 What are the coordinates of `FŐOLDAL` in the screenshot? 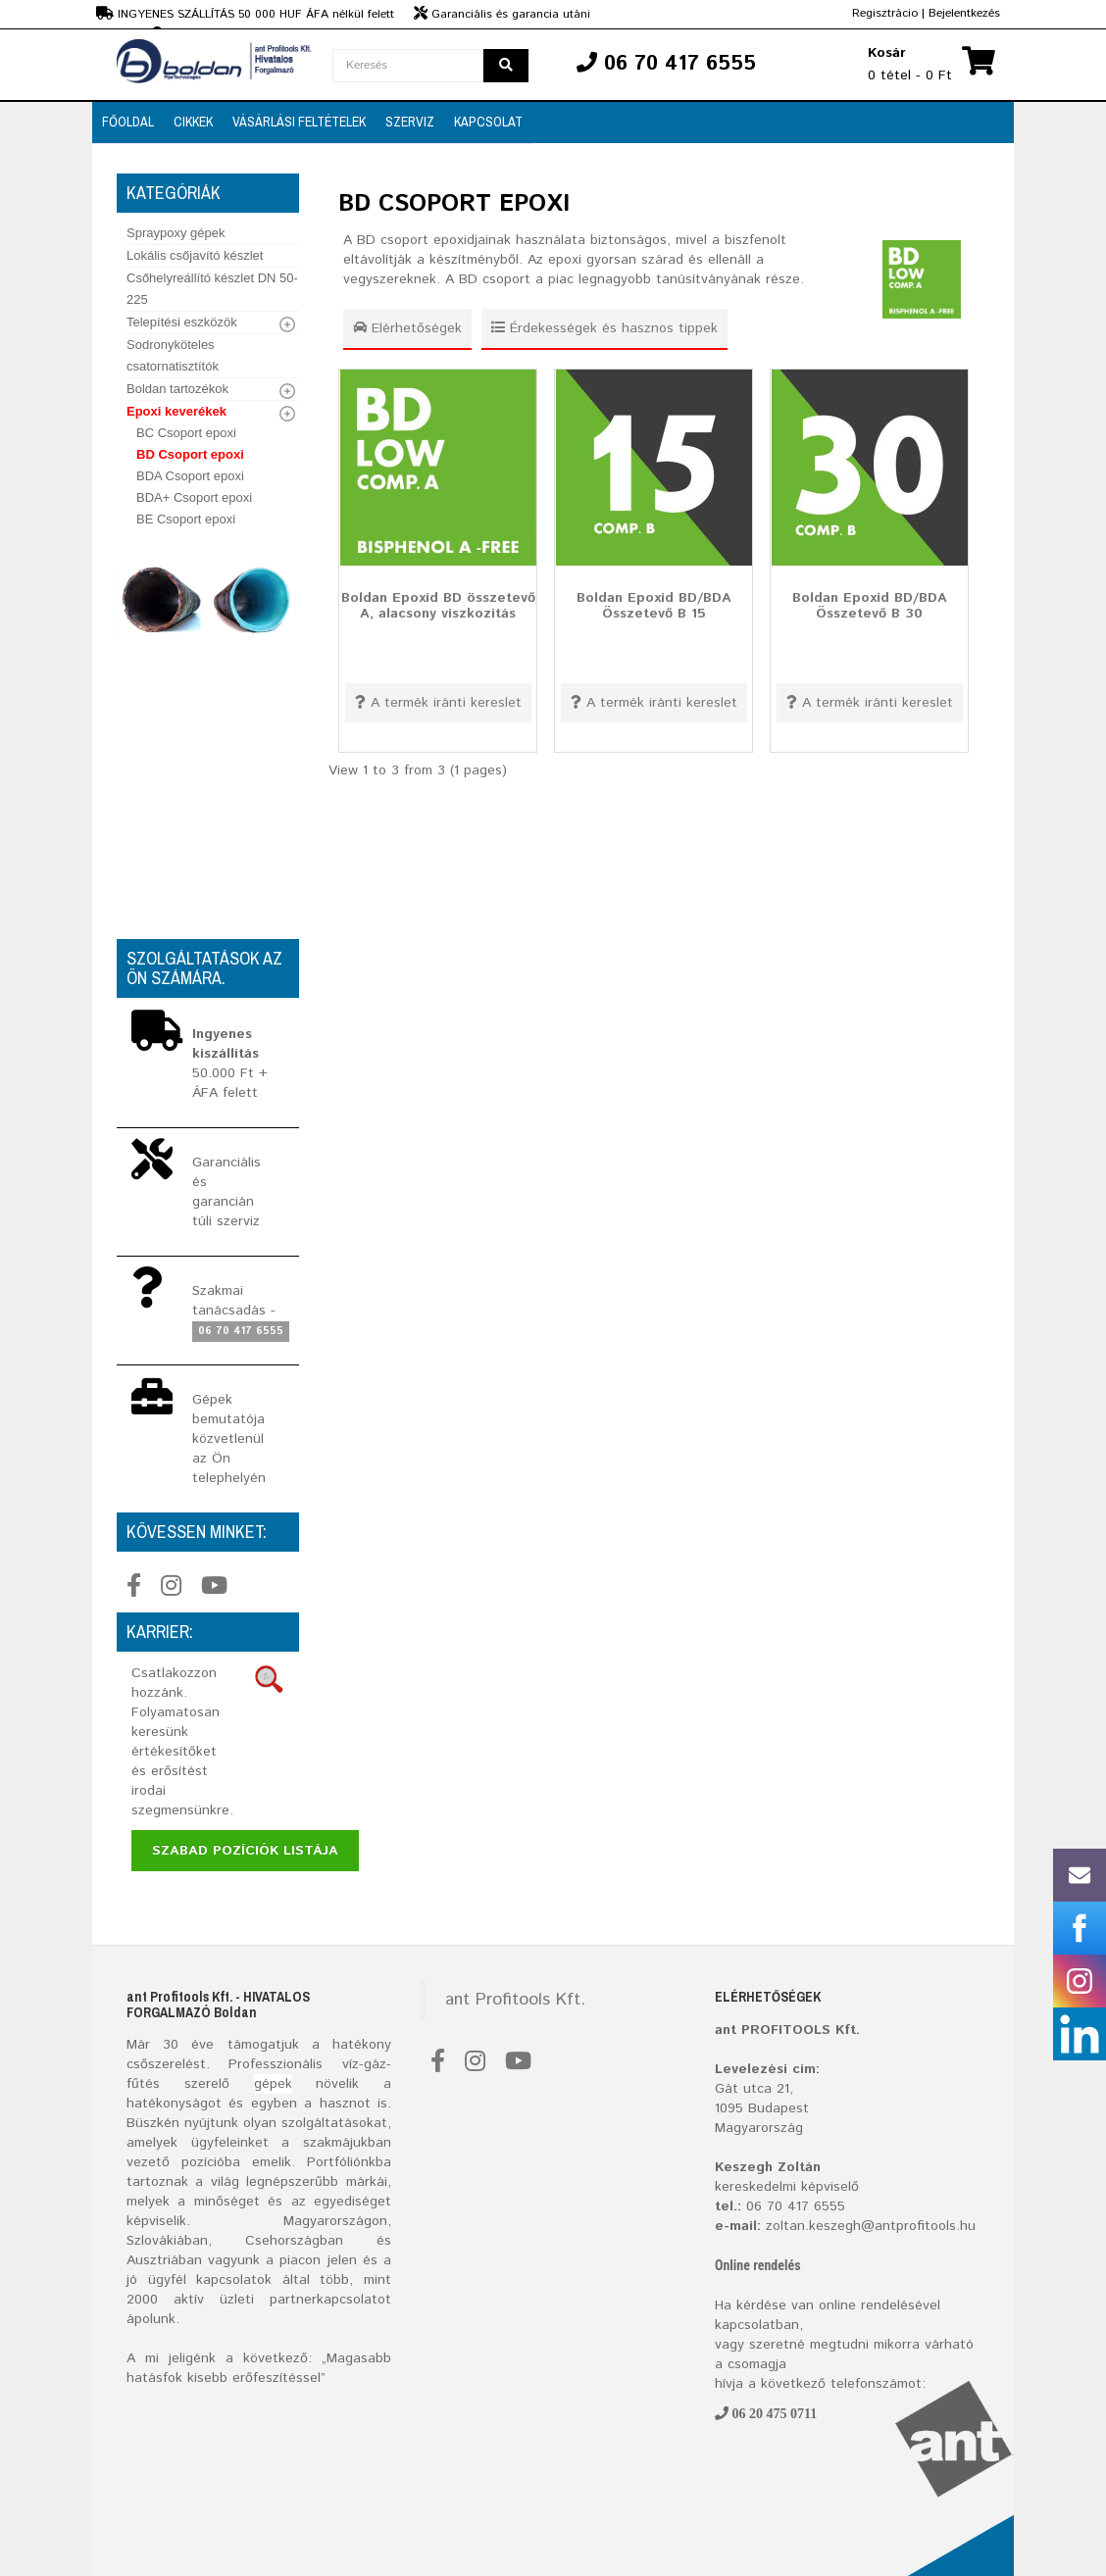 It's located at (128, 121).